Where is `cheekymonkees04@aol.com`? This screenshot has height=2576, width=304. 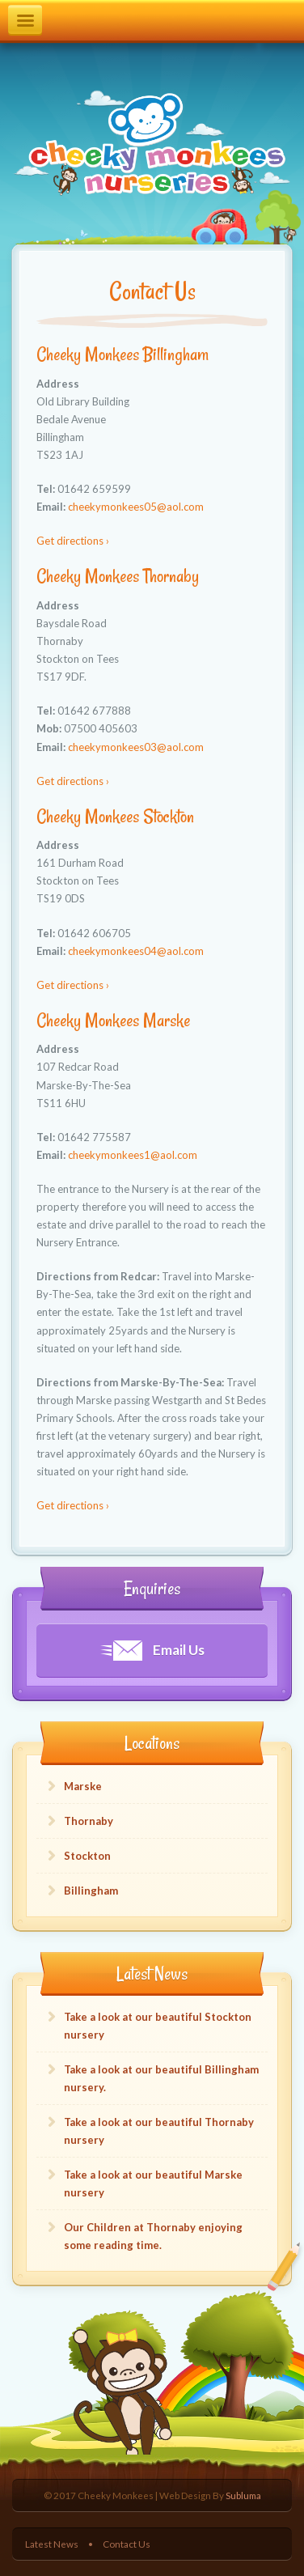
cheekymonkees04@aol.com is located at coordinates (136, 950).